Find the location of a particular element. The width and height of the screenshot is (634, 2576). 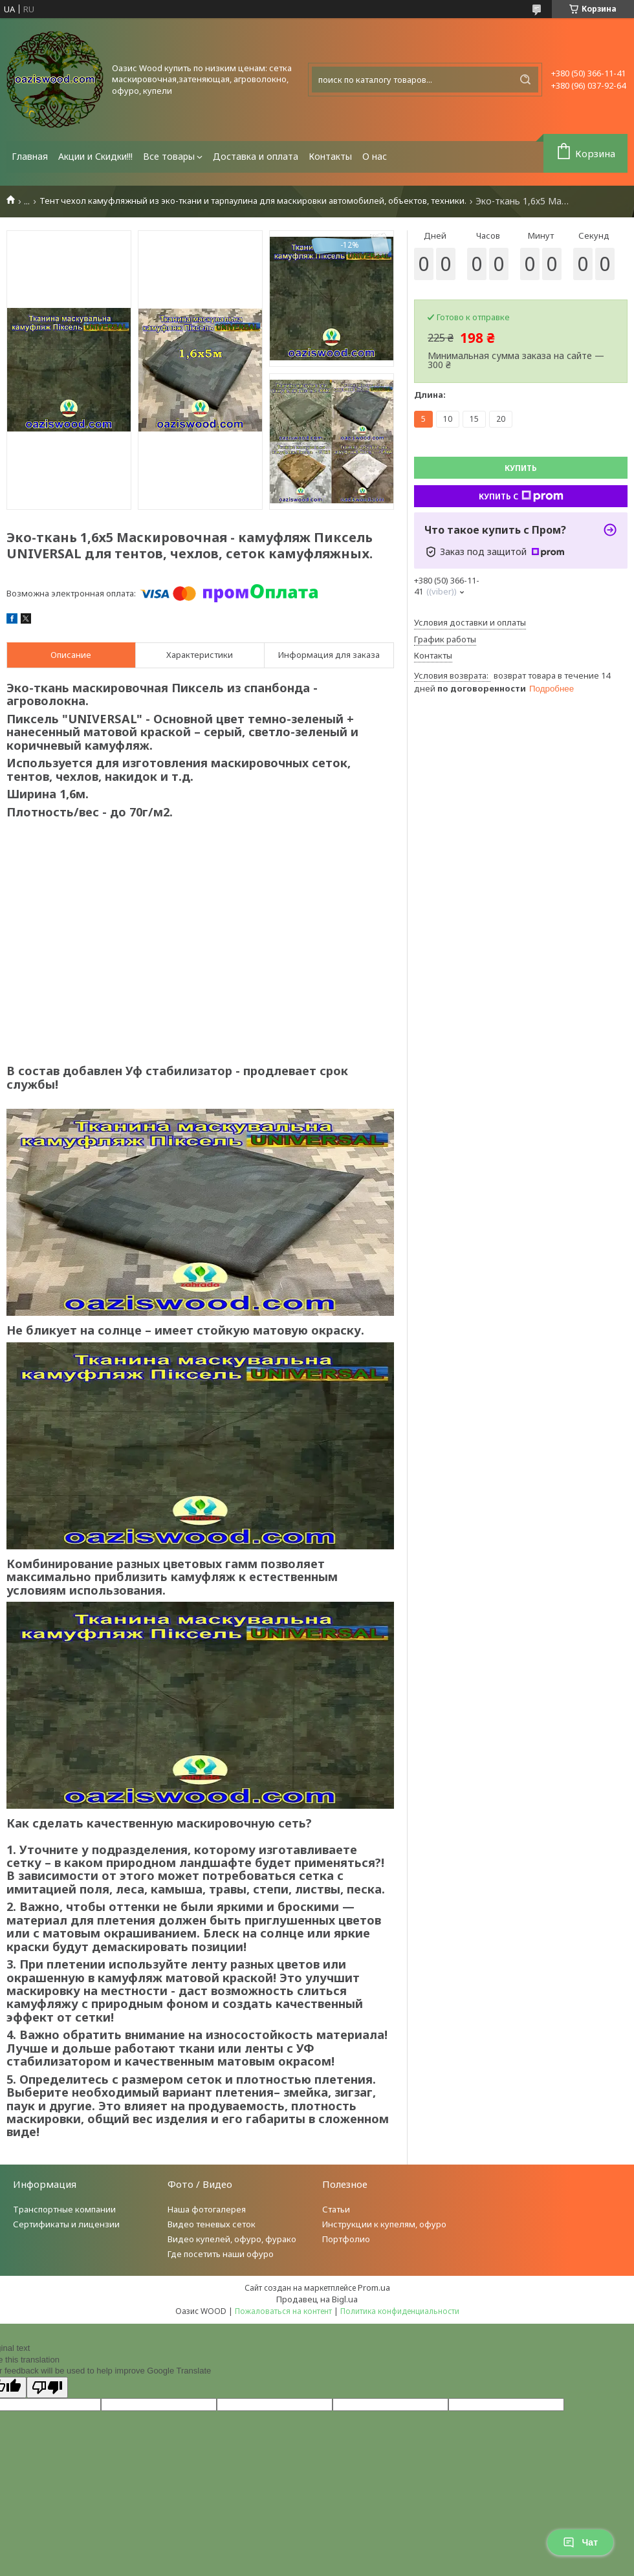

Статьи is located at coordinates (336, 2209).